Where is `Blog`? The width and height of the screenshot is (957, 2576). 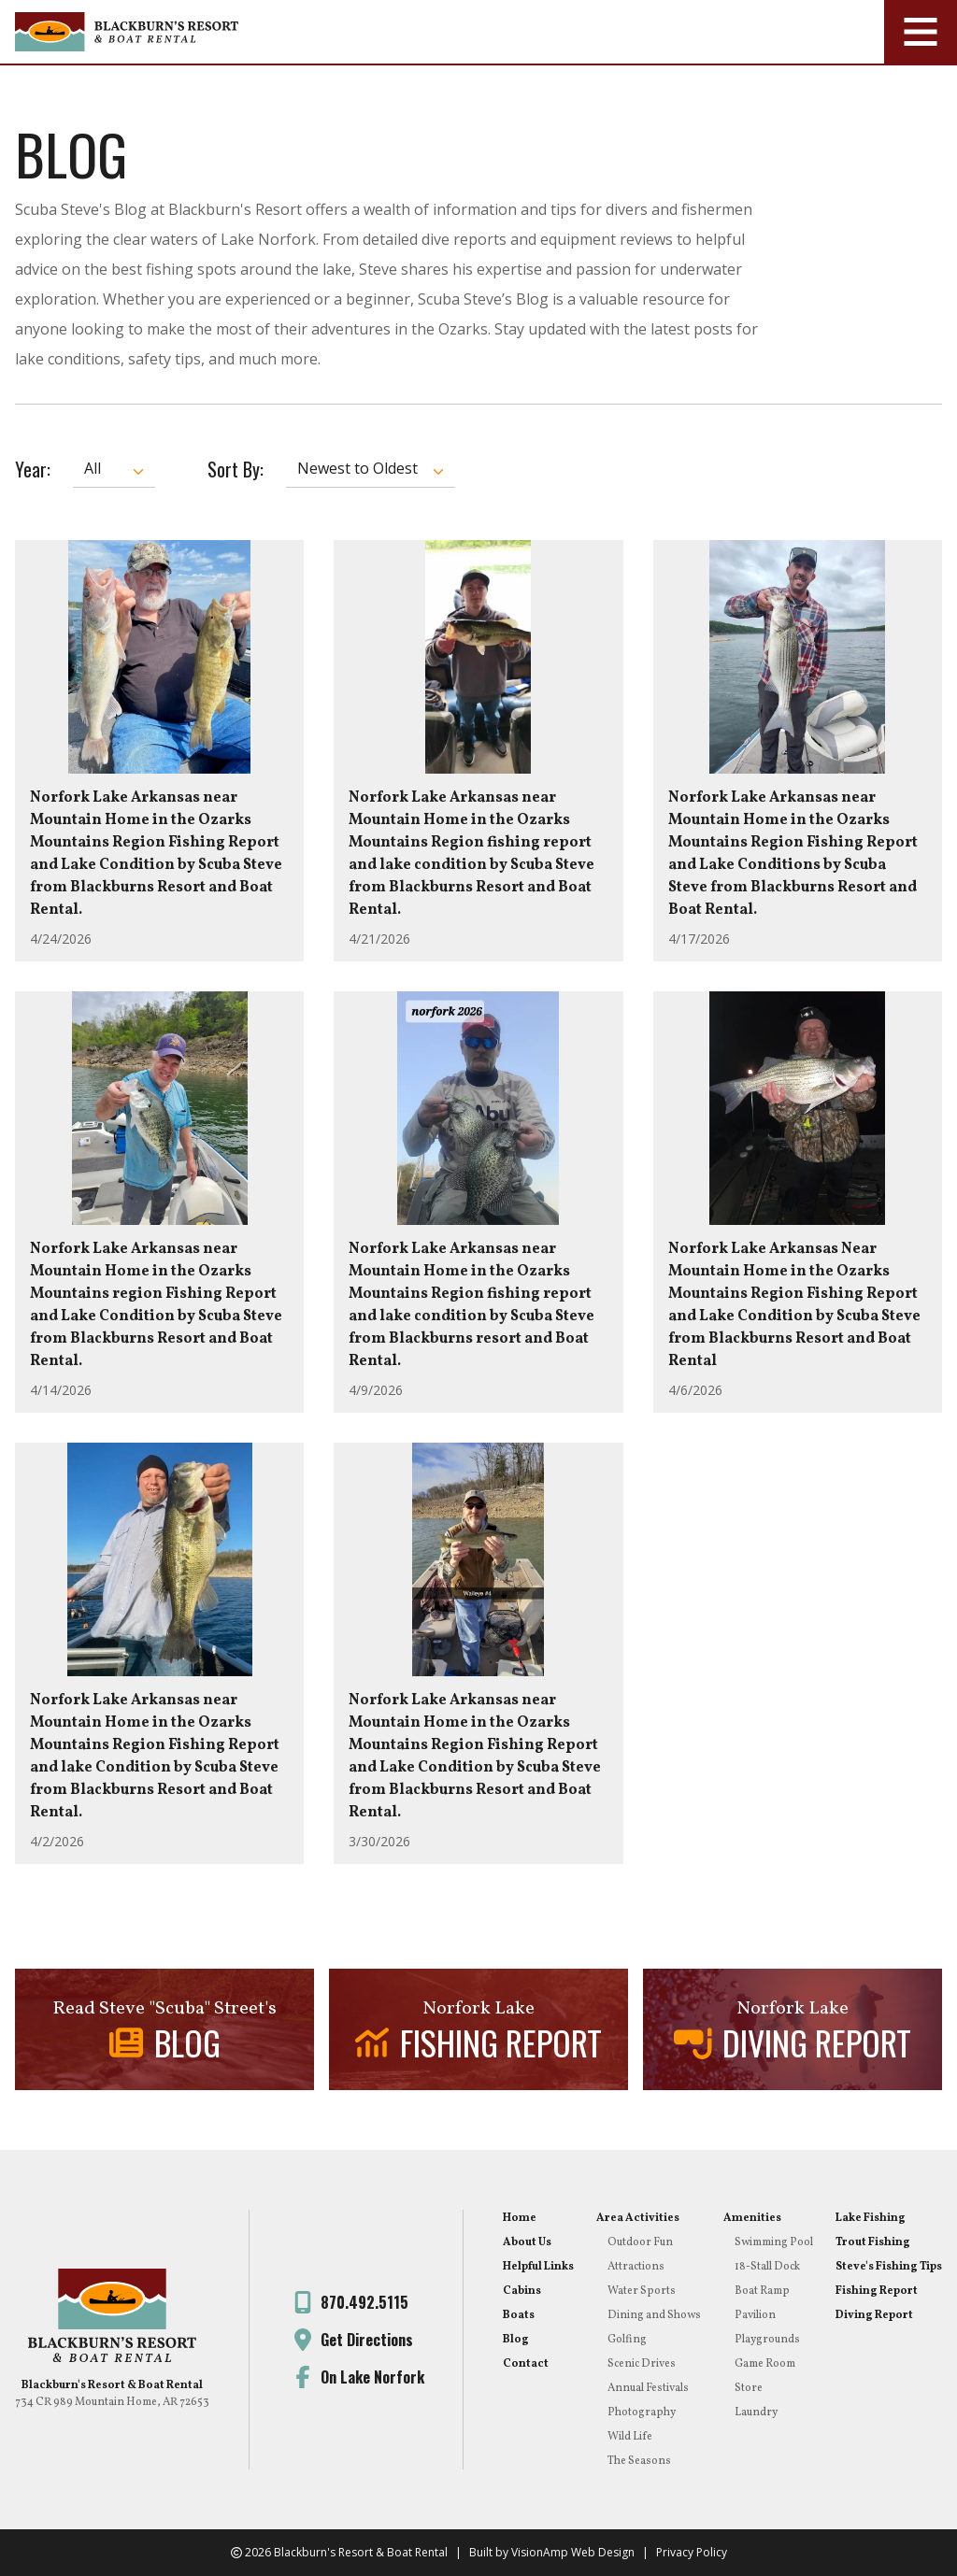 Blog is located at coordinates (516, 2339).